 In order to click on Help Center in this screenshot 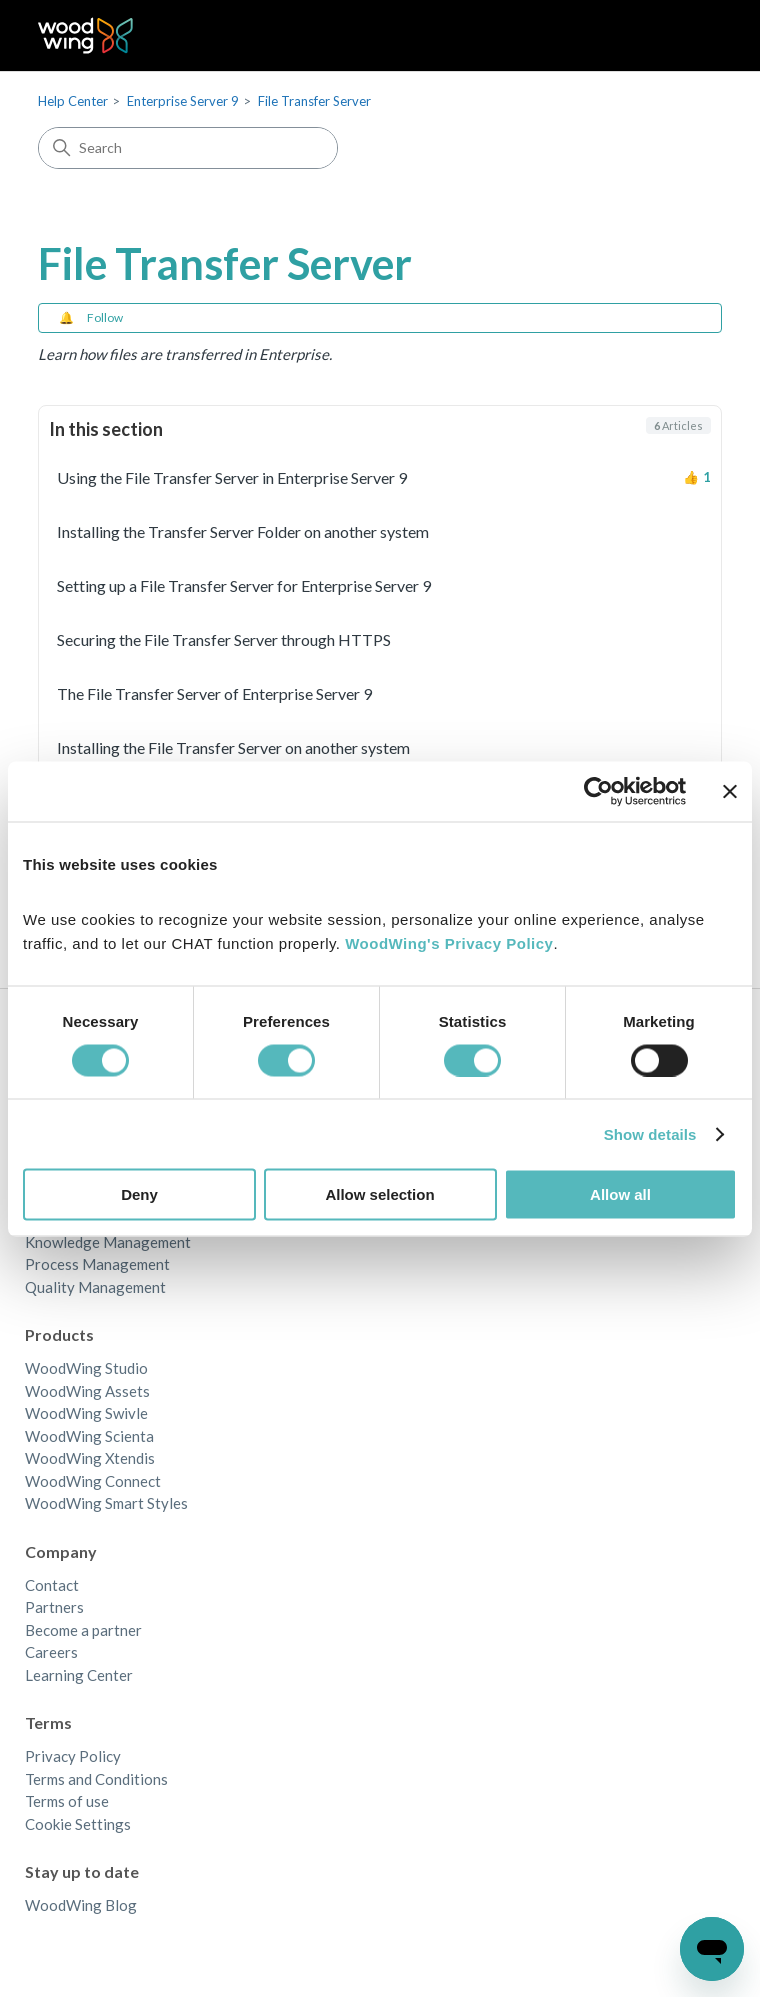, I will do `click(73, 101)`.